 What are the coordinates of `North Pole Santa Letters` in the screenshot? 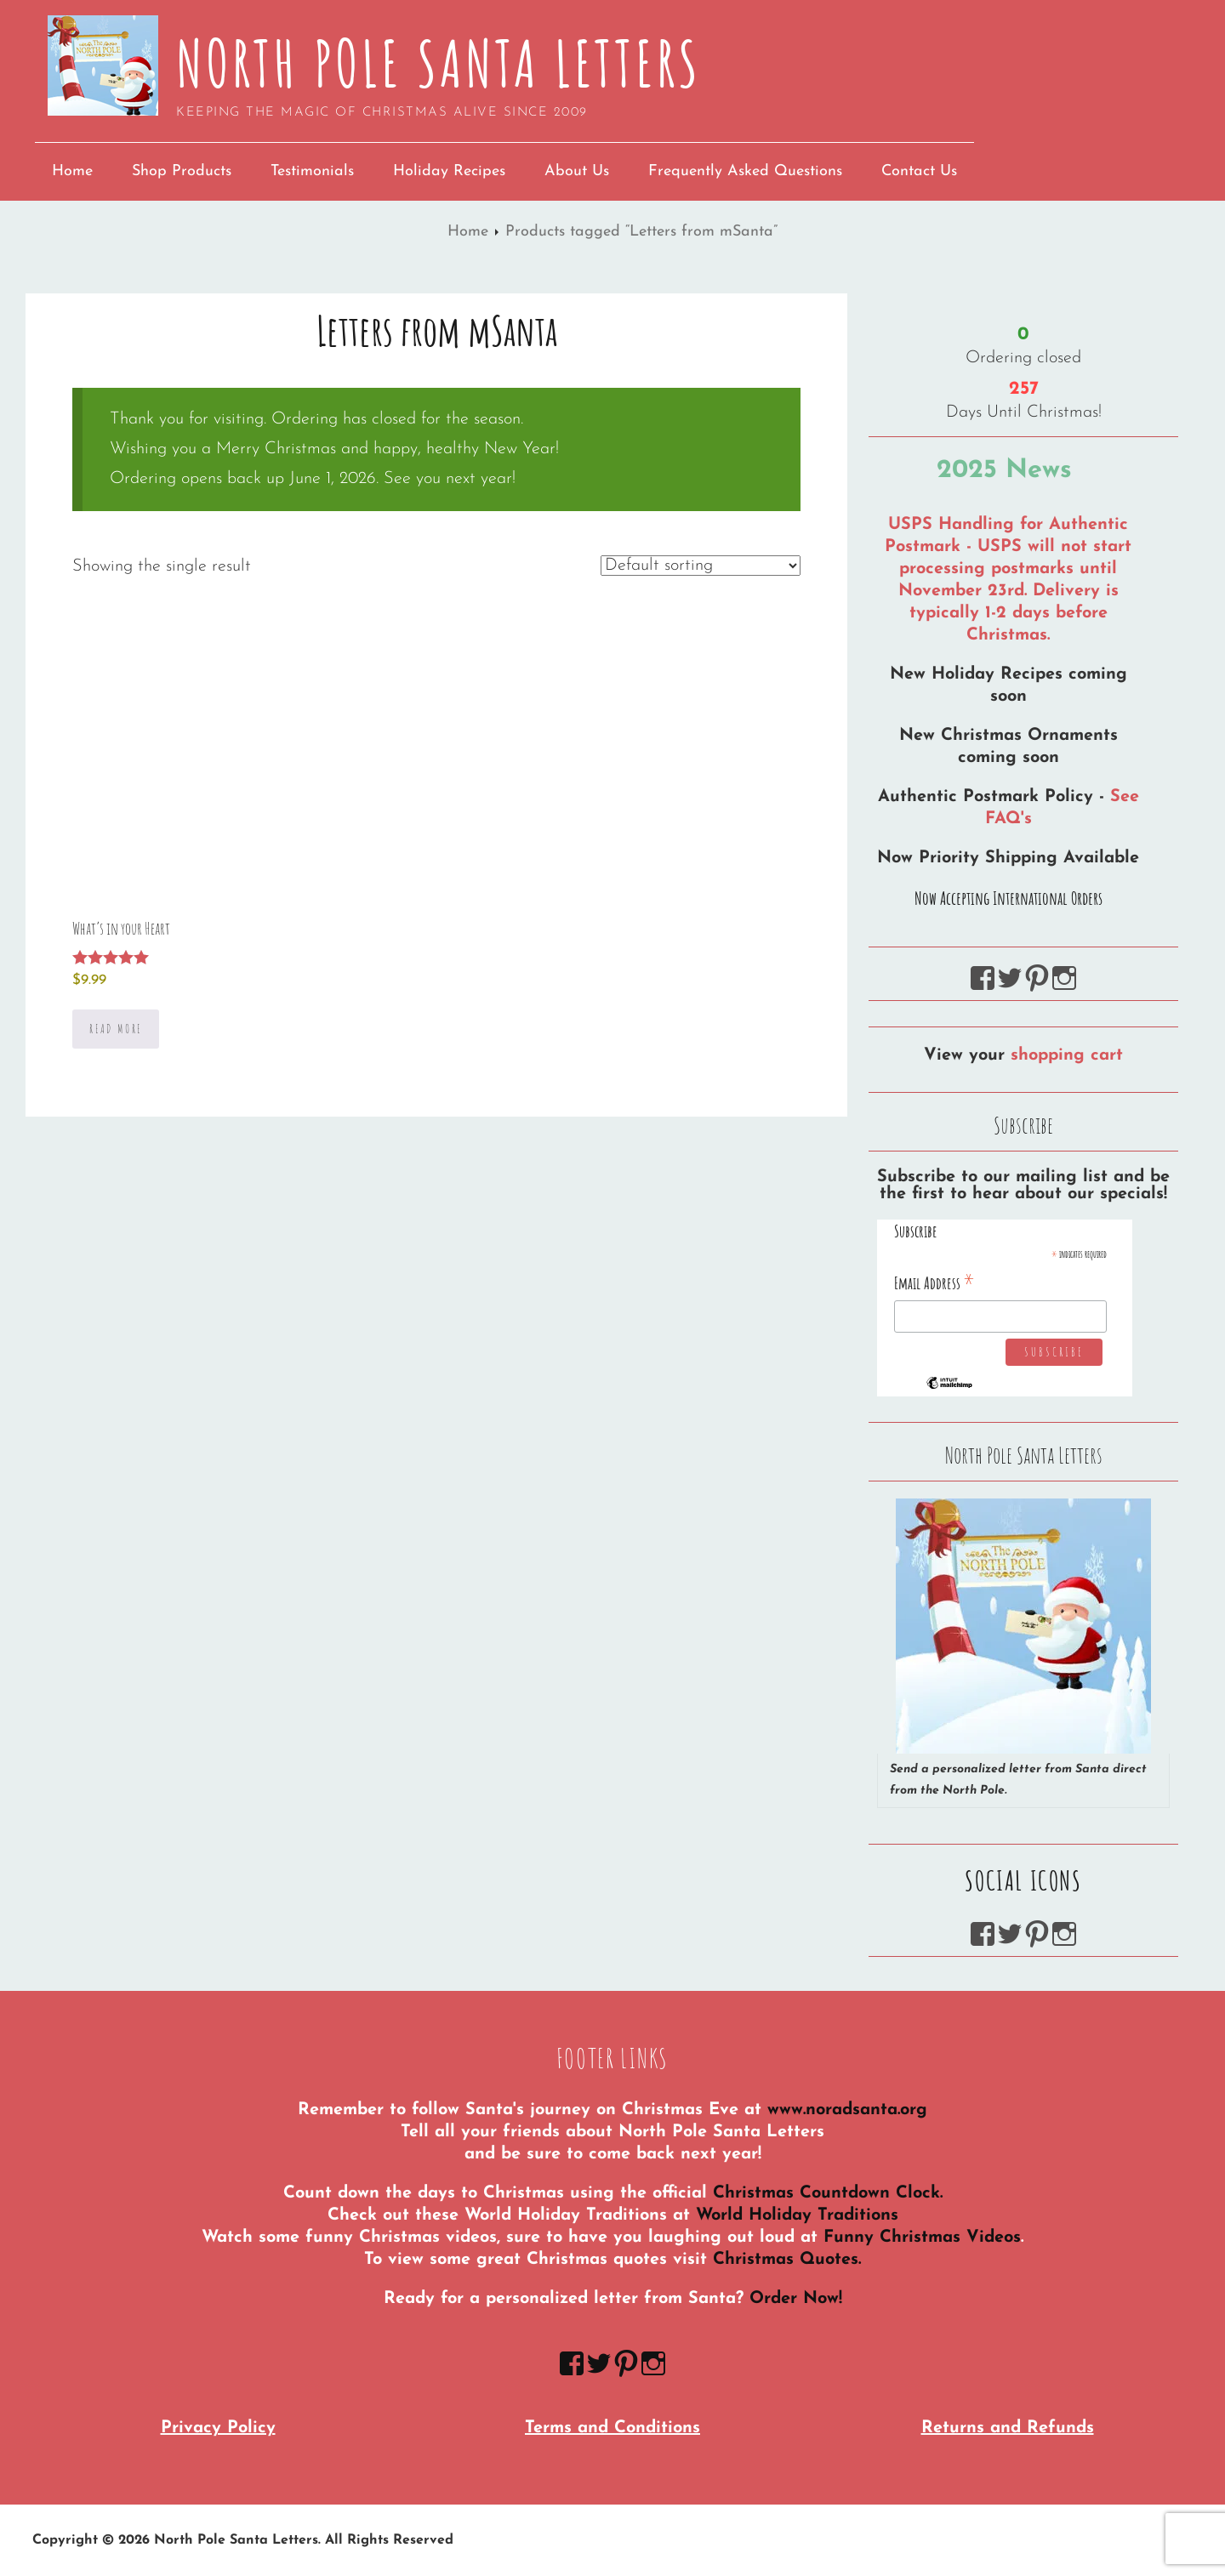 It's located at (438, 63).